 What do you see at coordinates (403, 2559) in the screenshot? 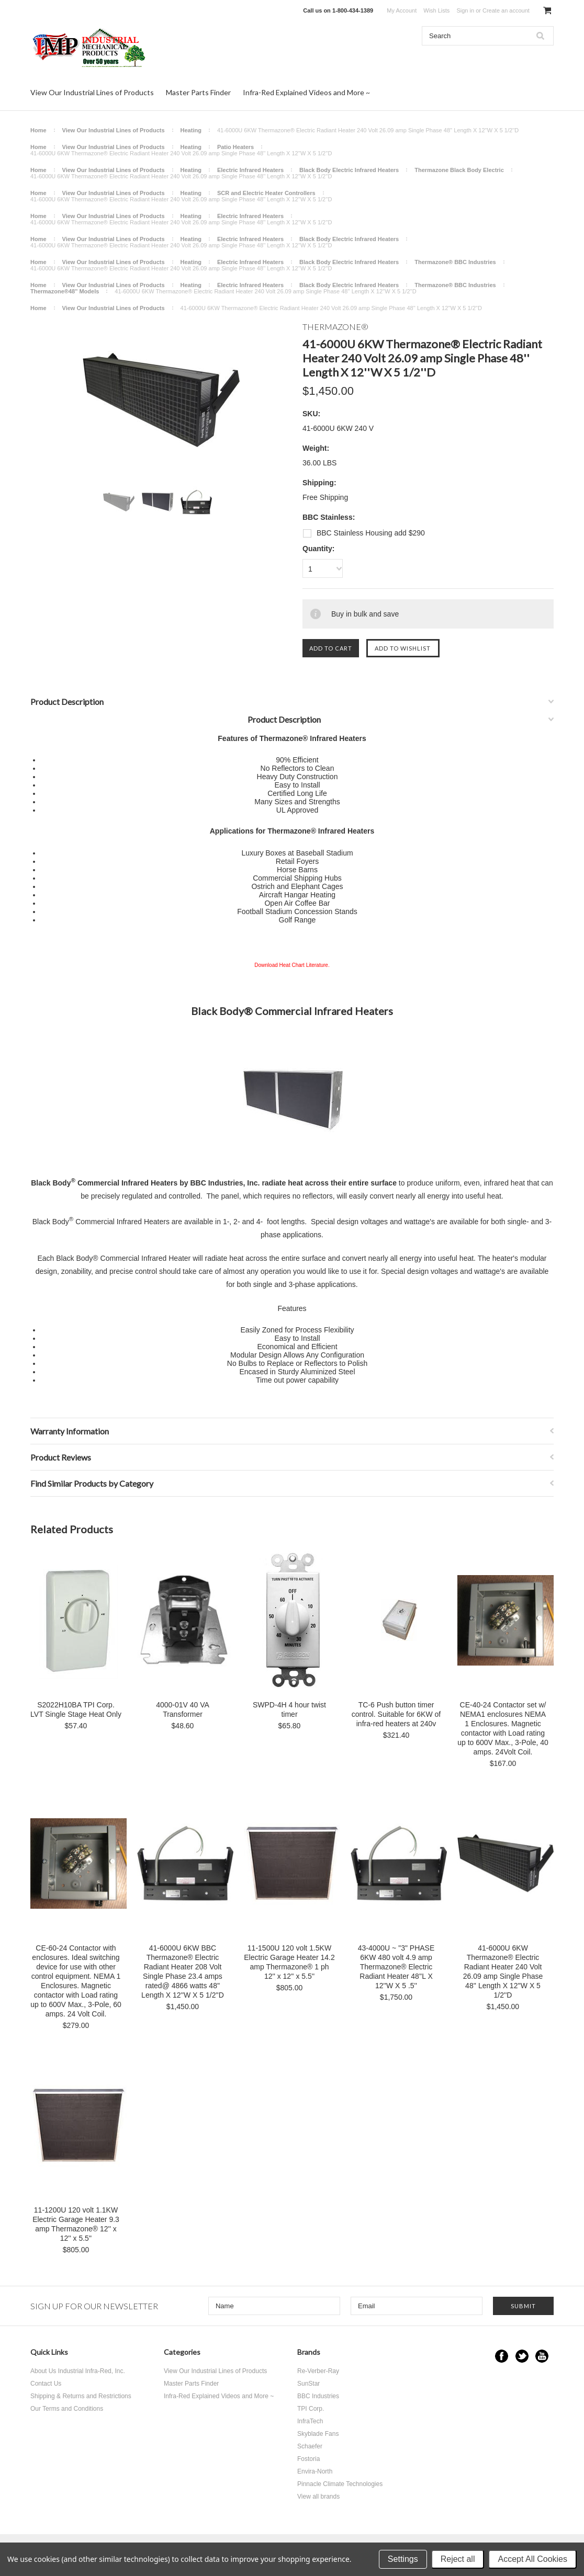
I see `Settings` at bounding box center [403, 2559].